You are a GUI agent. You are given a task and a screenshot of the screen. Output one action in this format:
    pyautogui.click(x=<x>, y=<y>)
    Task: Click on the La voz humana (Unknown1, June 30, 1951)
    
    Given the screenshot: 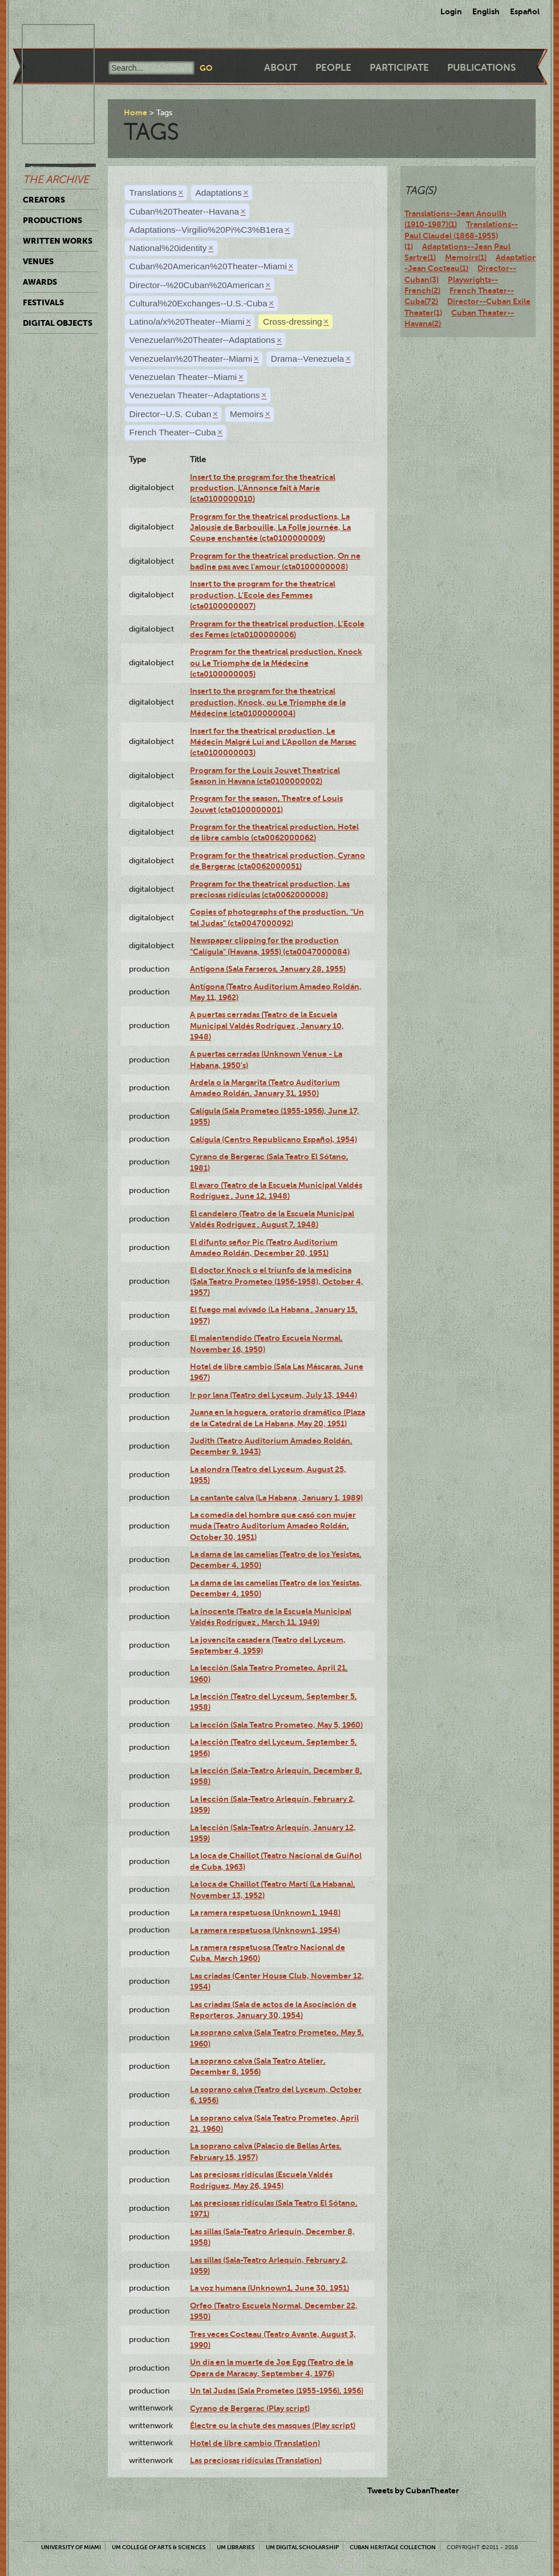 What is the action you would take?
    pyautogui.click(x=269, y=2287)
    